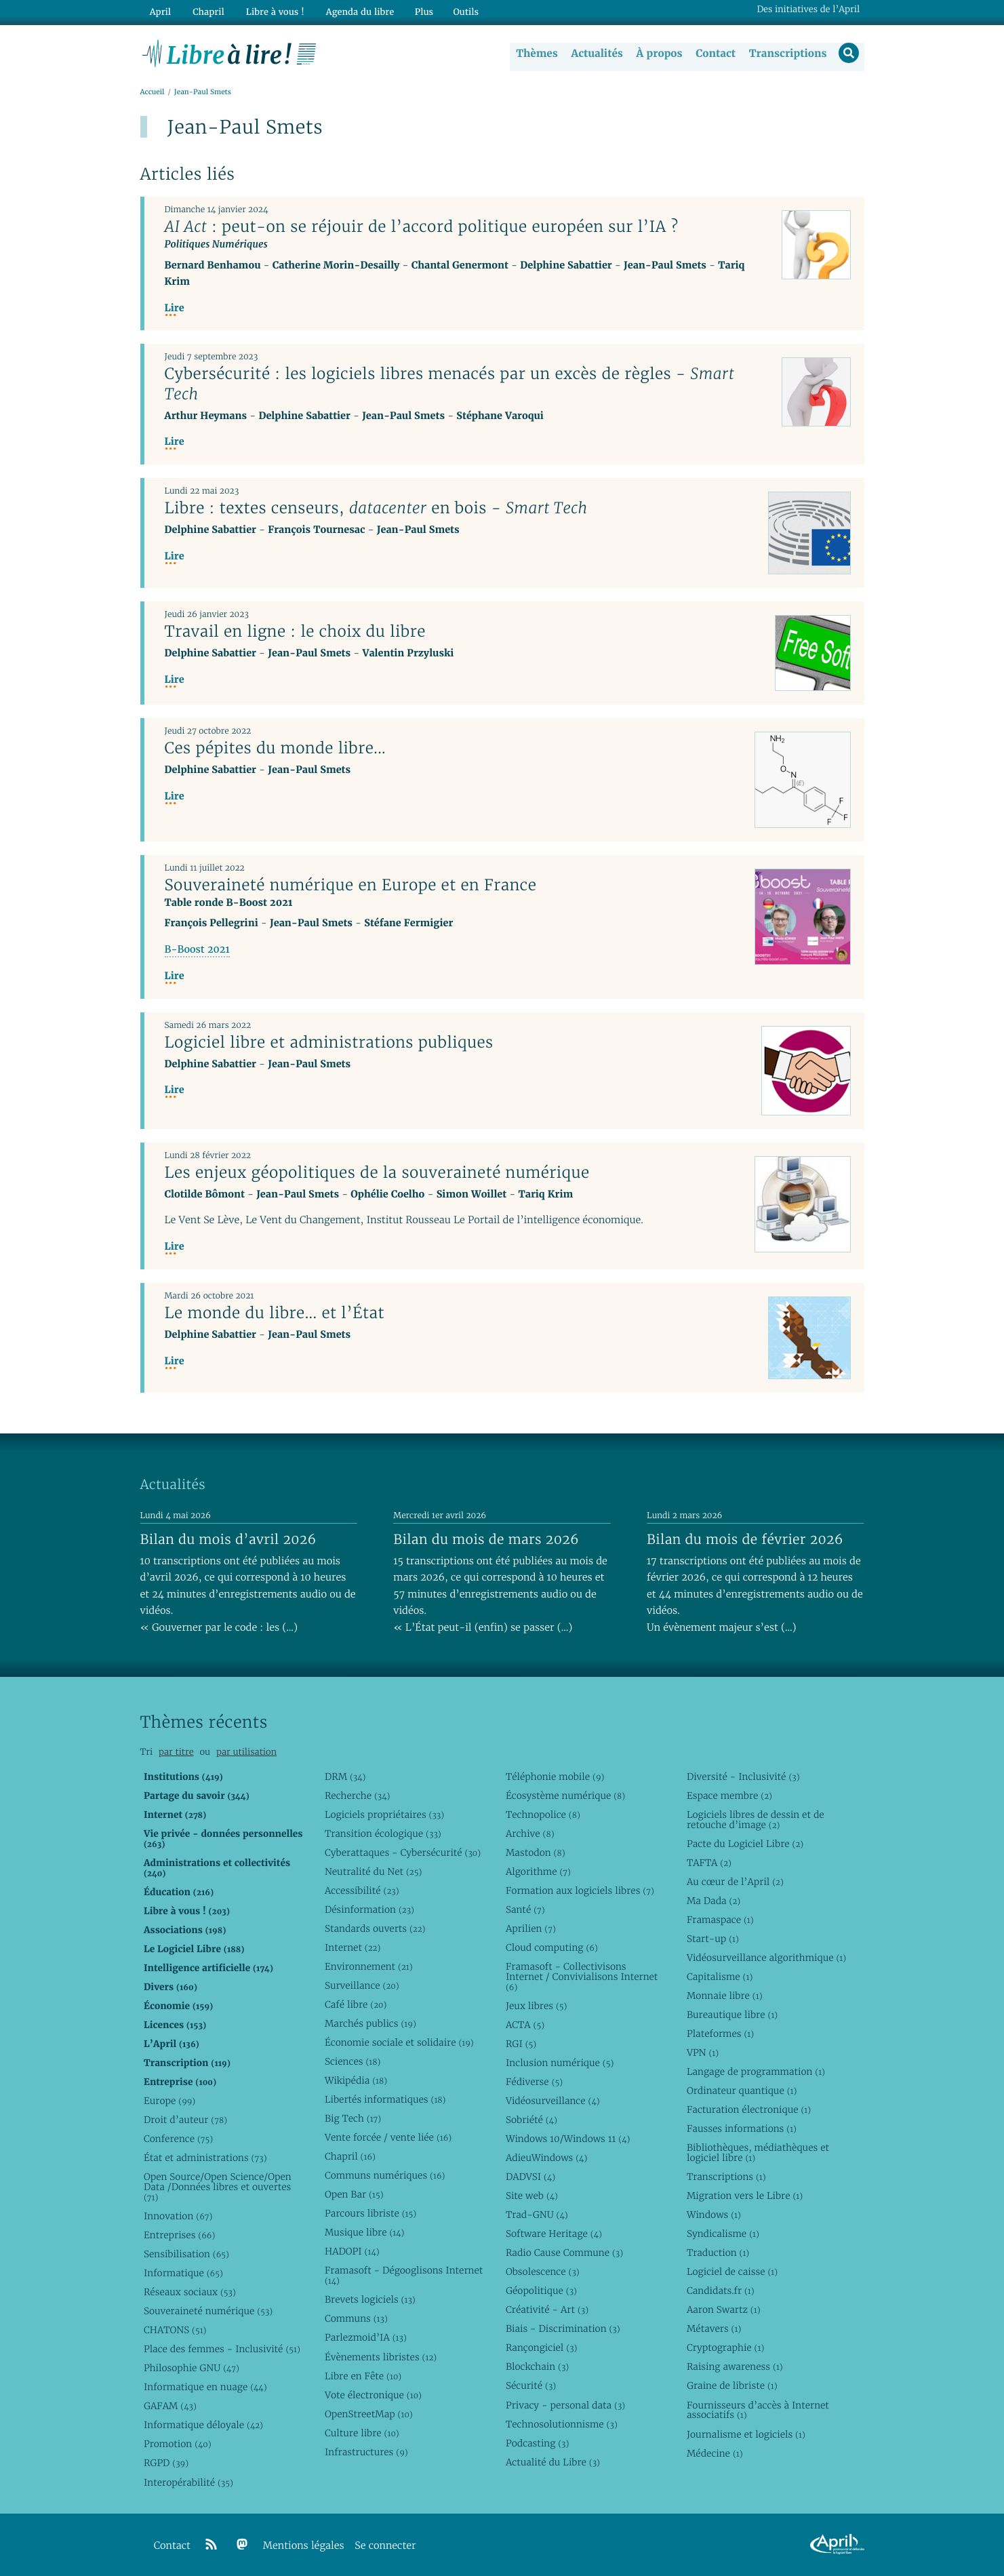  What do you see at coordinates (329, 1042) in the screenshot?
I see `Logiciel libre et administrations publiques` at bounding box center [329, 1042].